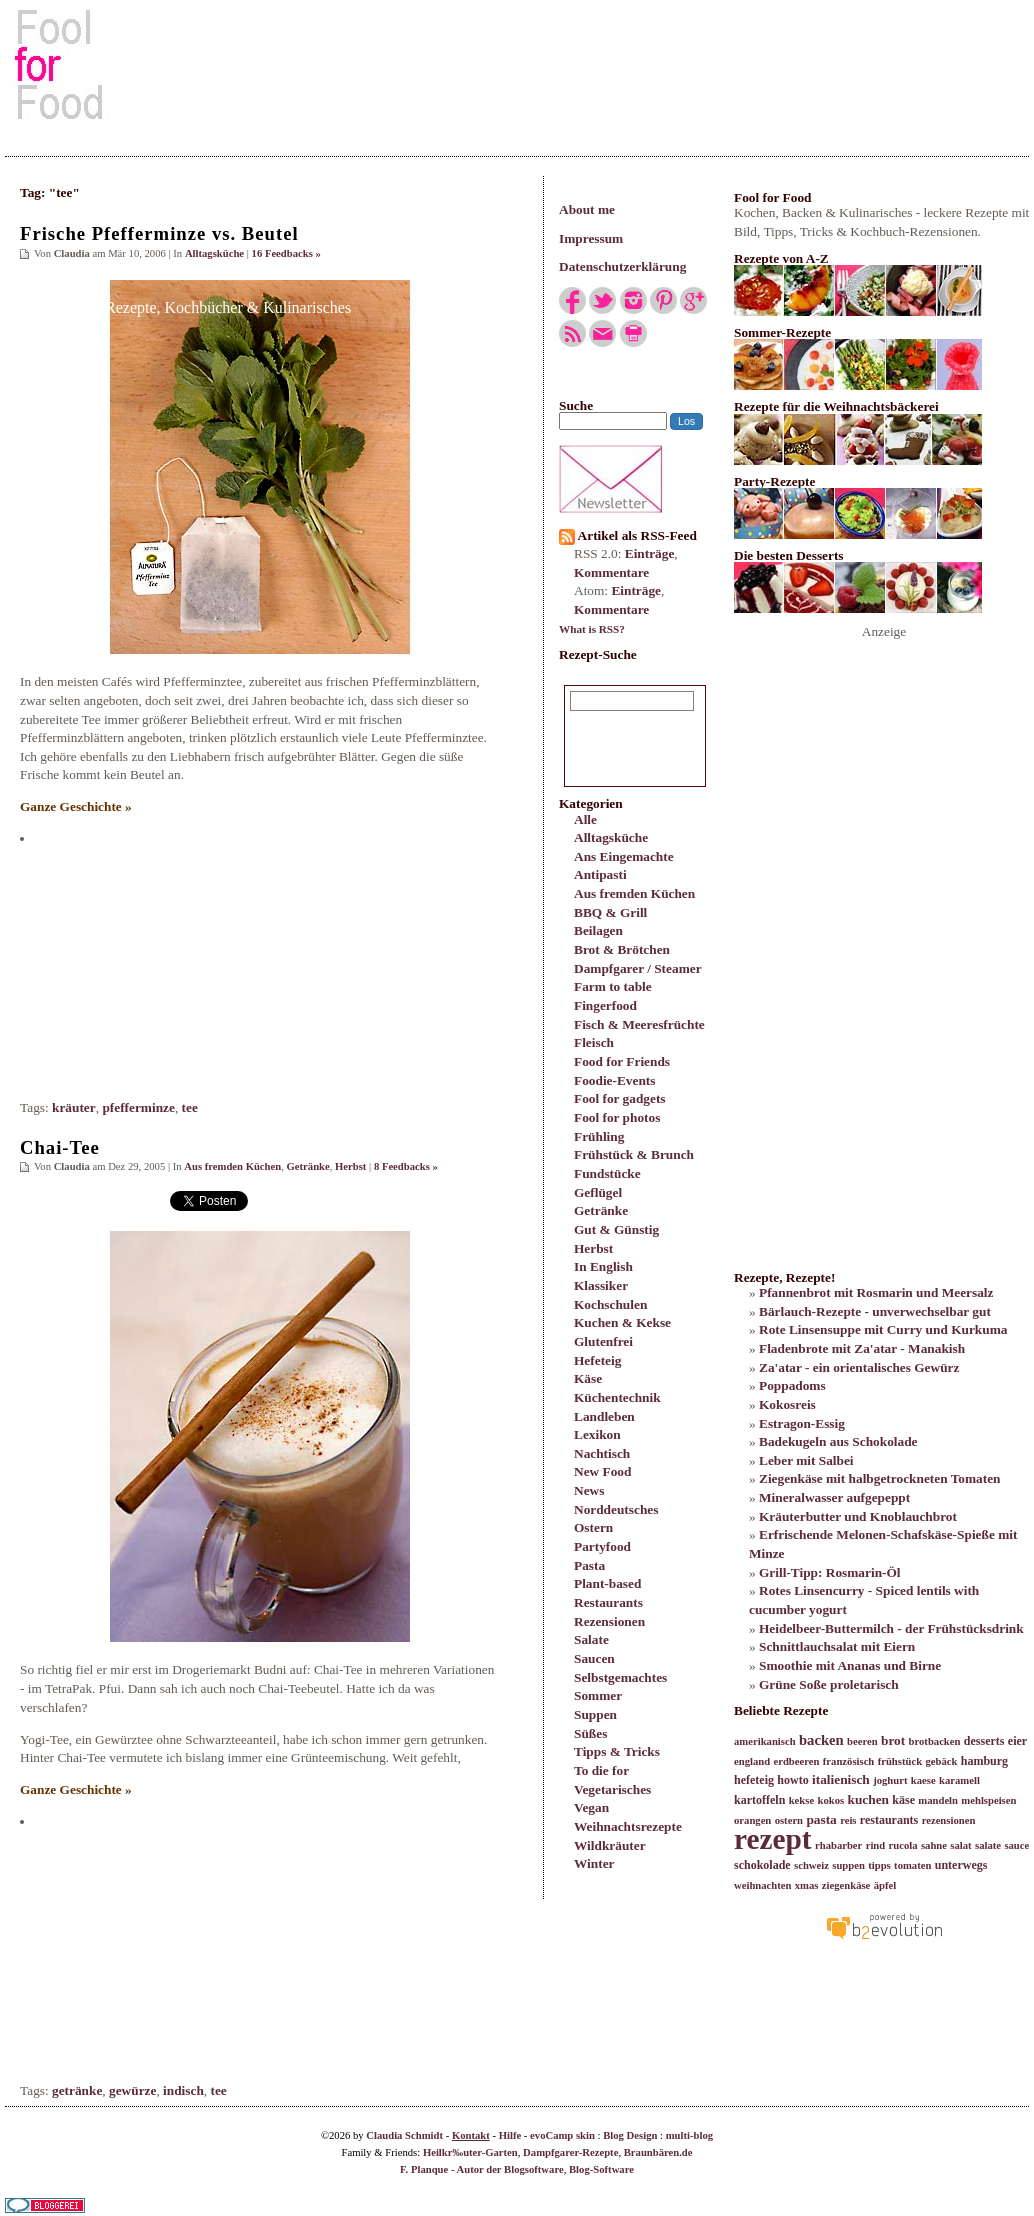 This screenshot has height=2216, width=1034. I want to click on sauce, so click(1016, 1845).